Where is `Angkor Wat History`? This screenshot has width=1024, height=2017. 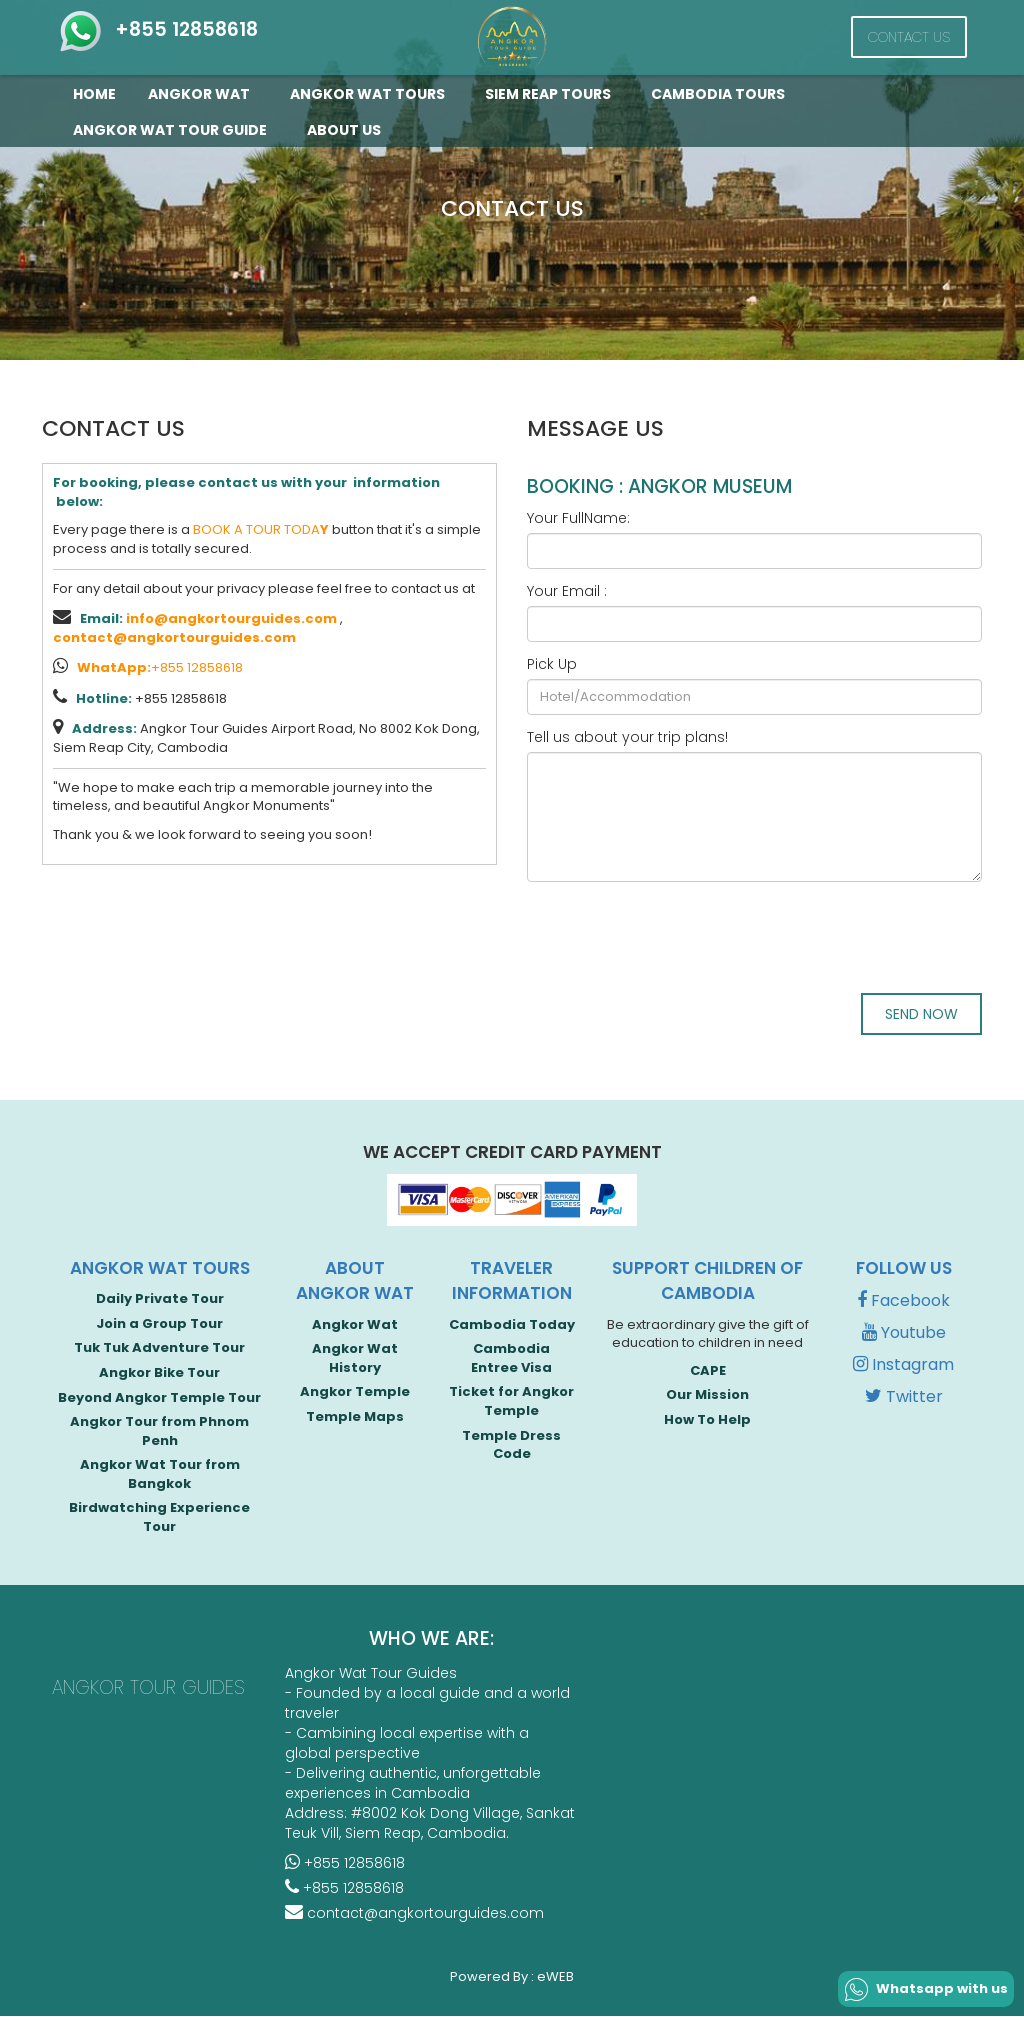
Angkor Wat History is located at coordinates (355, 1360).